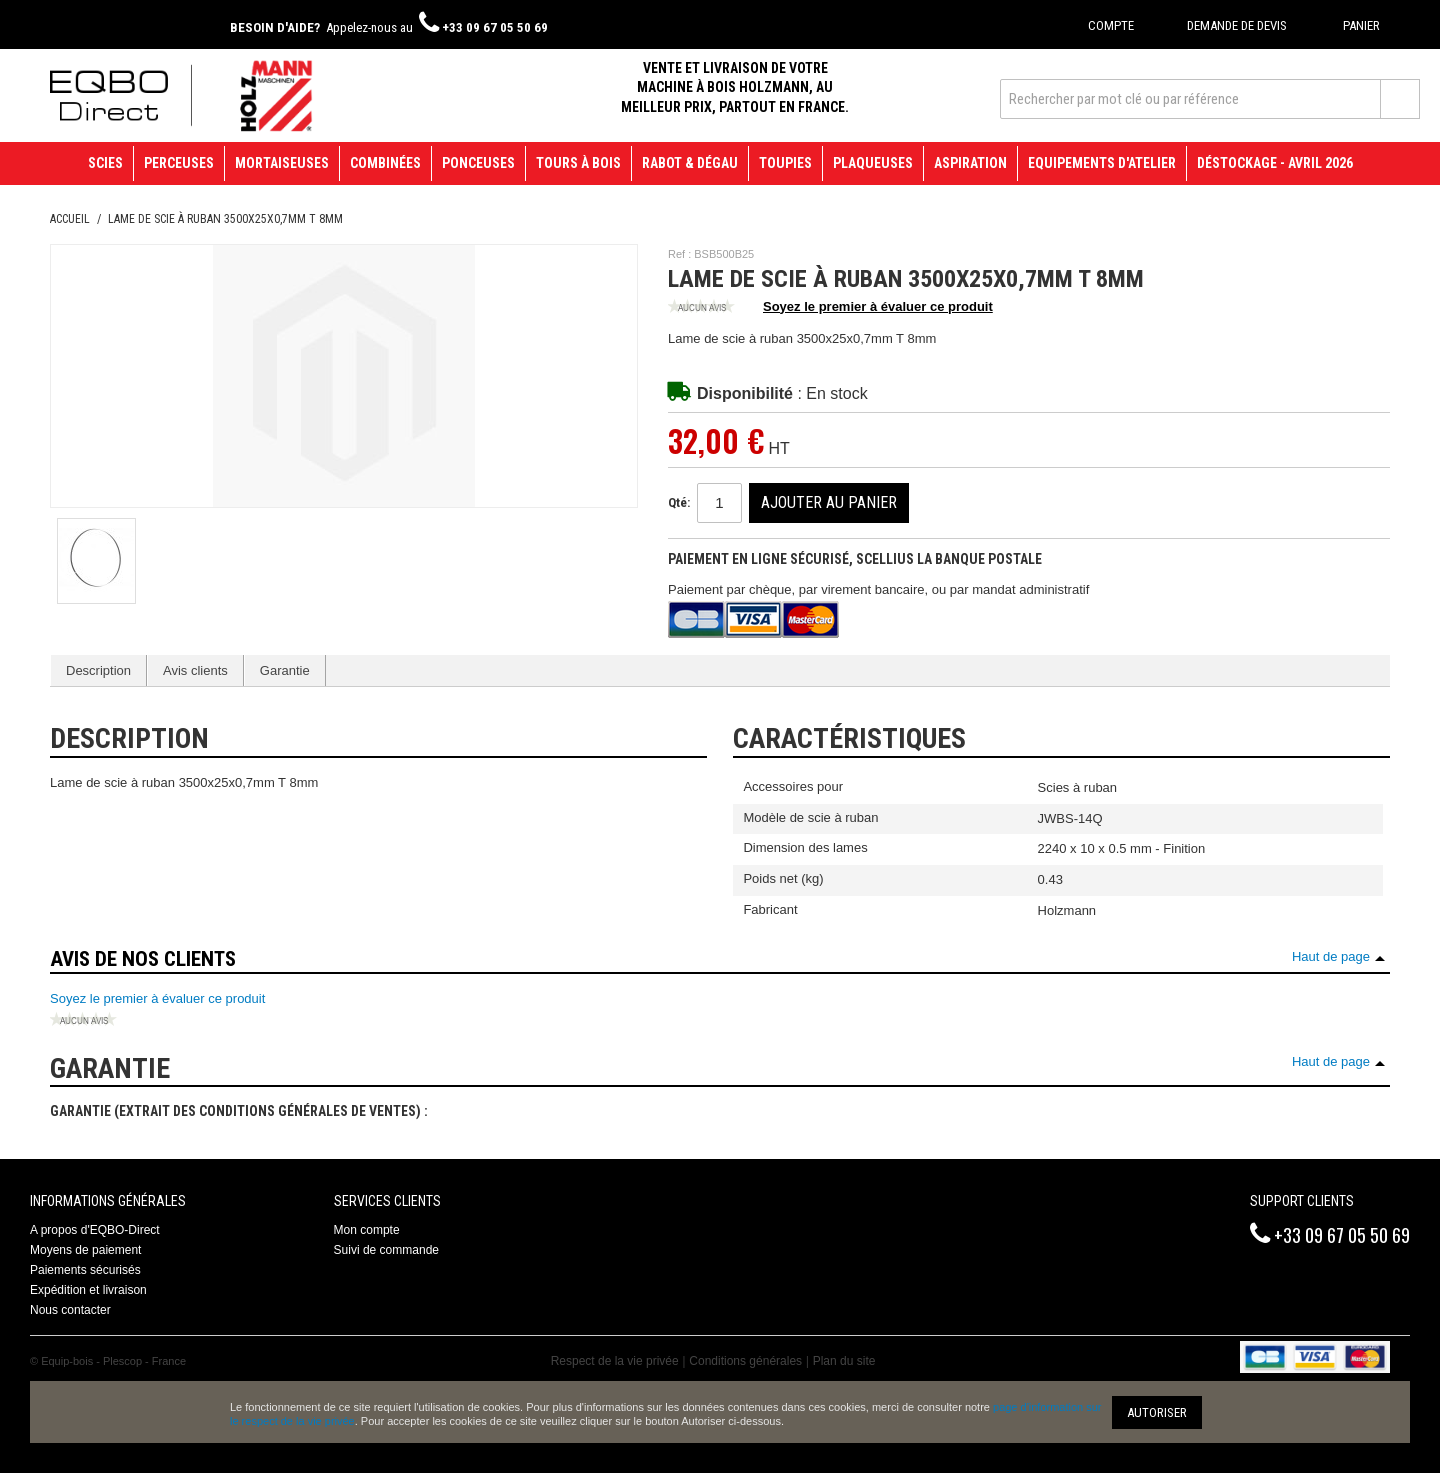 This screenshot has width=1440, height=1473. Describe the element at coordinates (367, 1230) in the screenshot. I see `Mon compte` at that location.